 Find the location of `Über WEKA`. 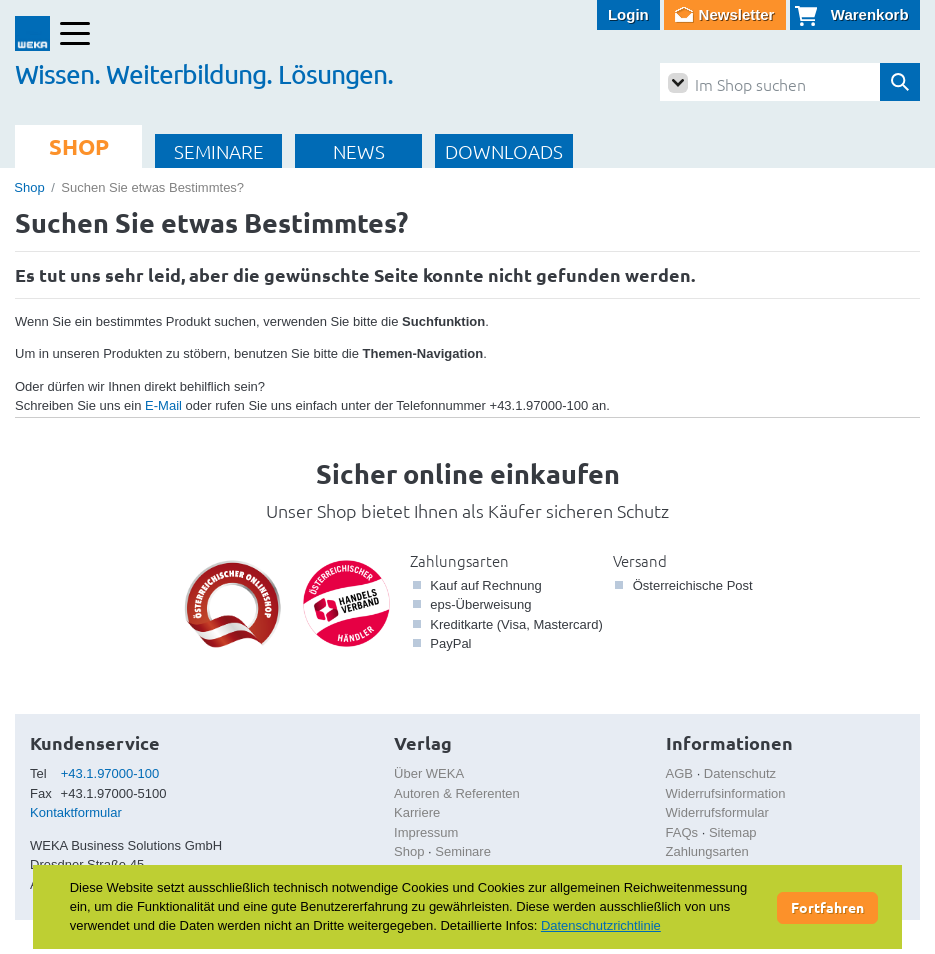

Über WEKA is located at coordinates (429, 773).